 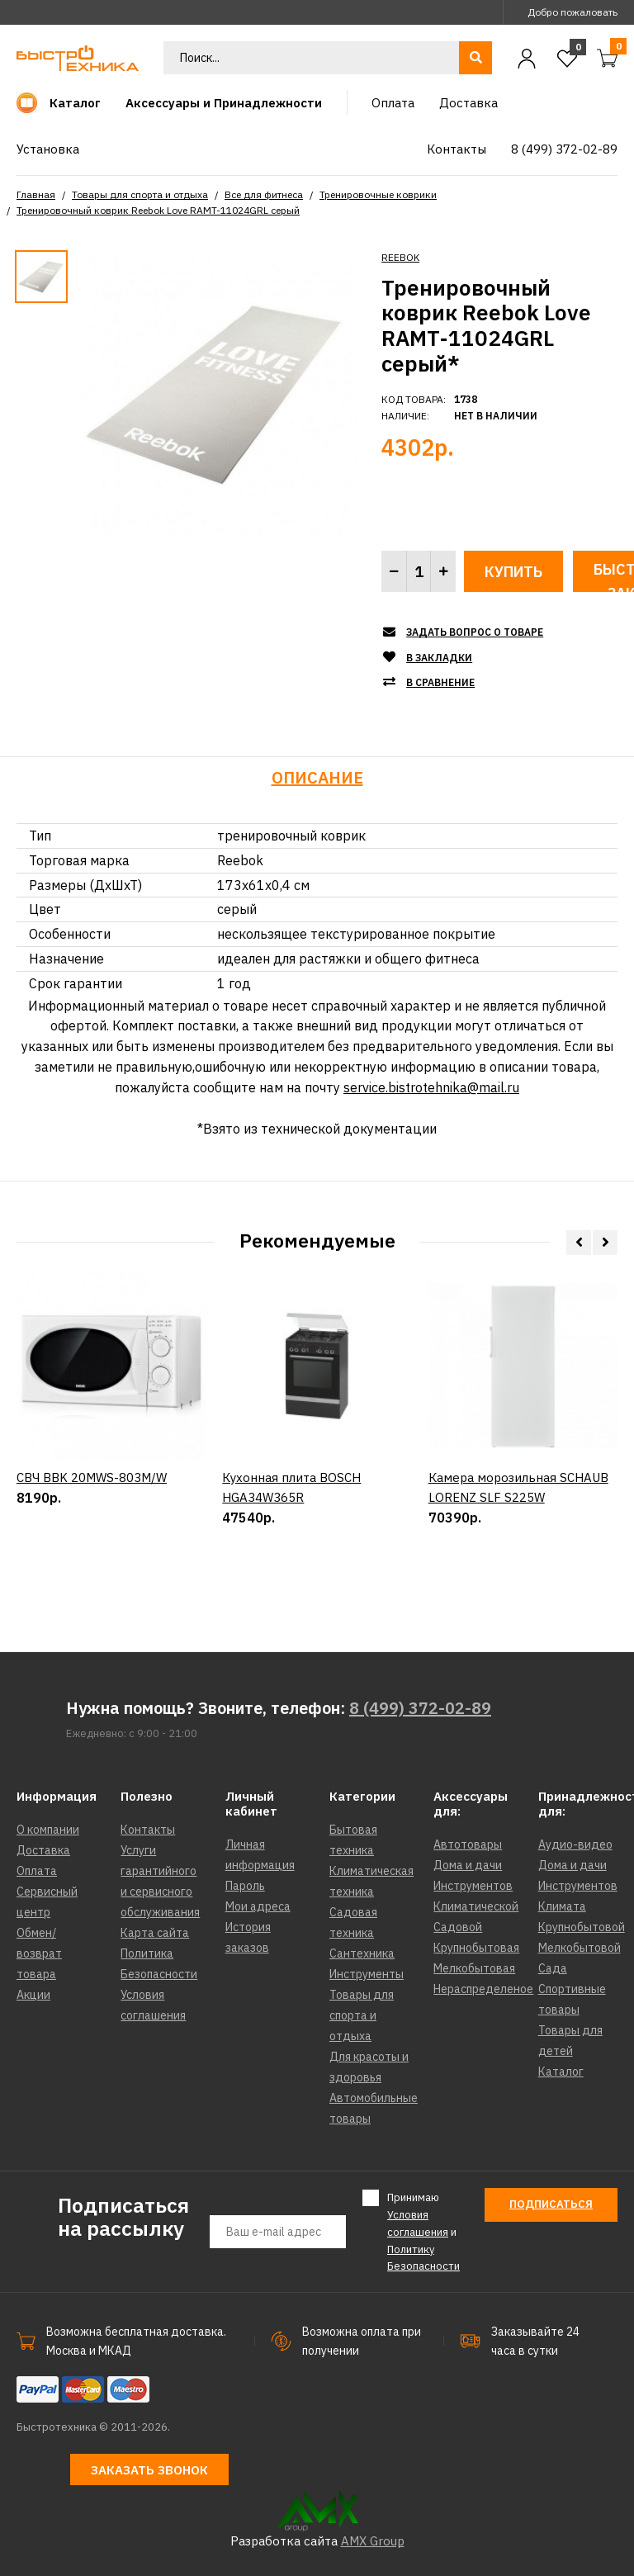 What do you see at coordinates (420, 1708) in the screenshot?
I see `8 (499) 372-02-89` at bounding box center [420, 1708].